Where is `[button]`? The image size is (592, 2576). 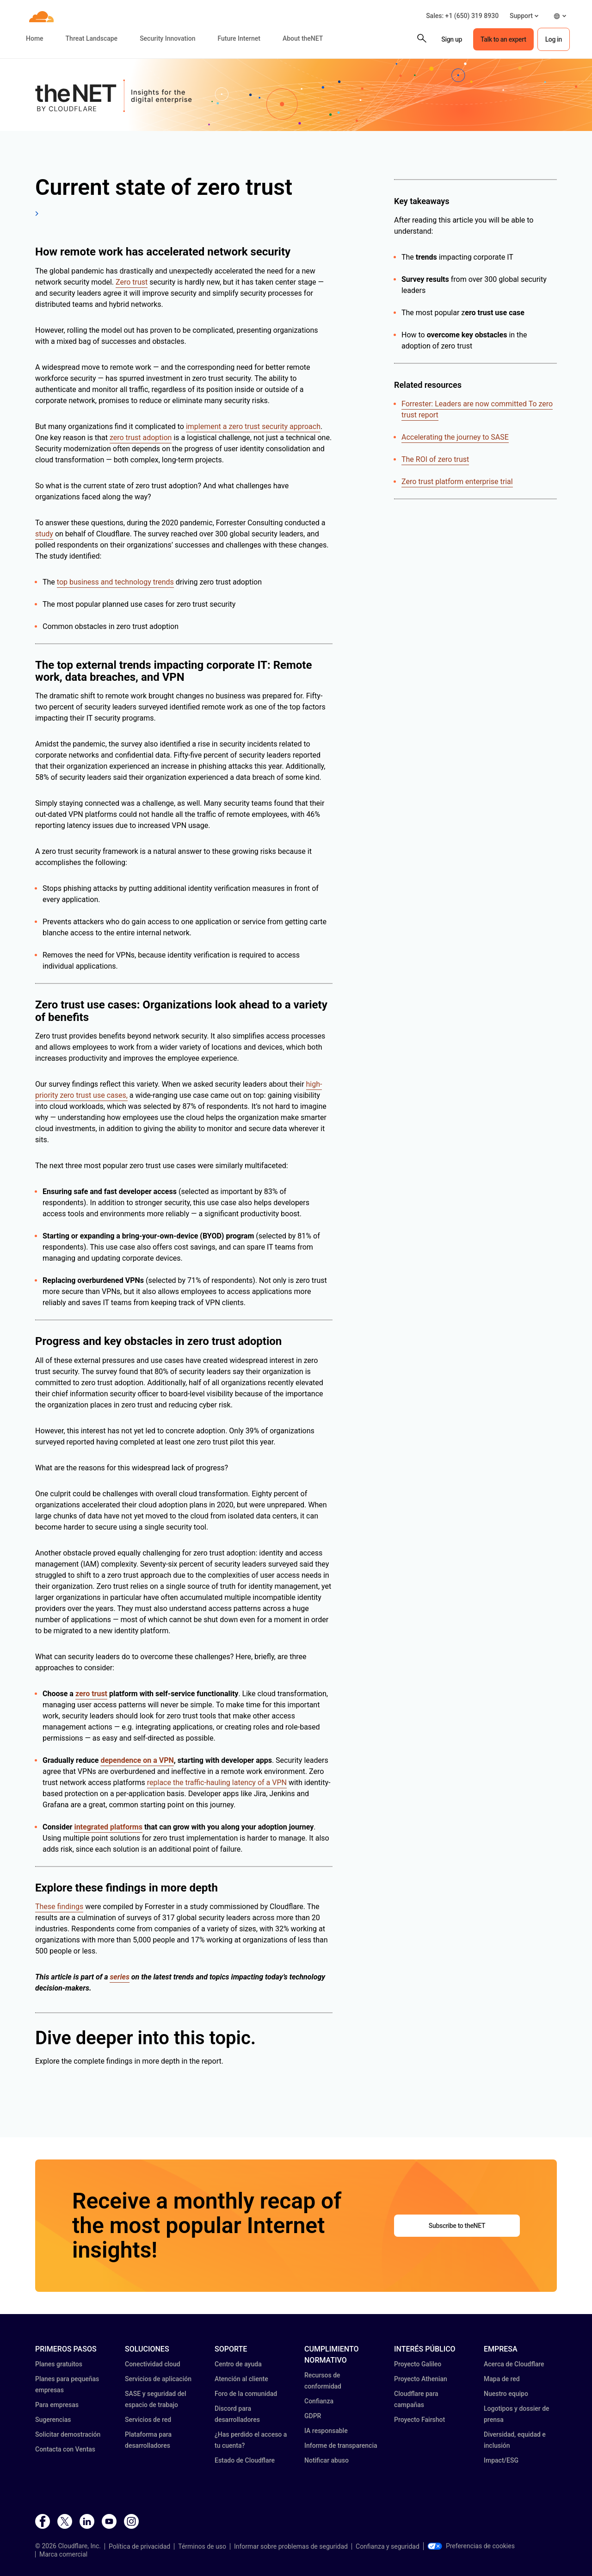 [button] is located at coordinates (524, 16).